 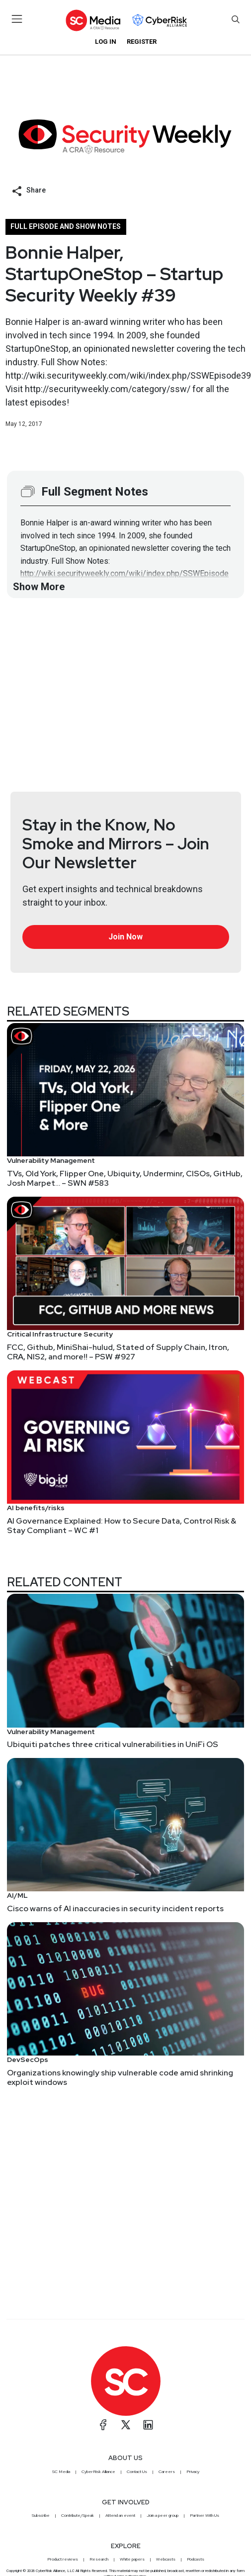 What do you see at coordinates (77, 2515) in the screenshot?
I see `Contribute/Speak` at bounding box center [77, 2515].